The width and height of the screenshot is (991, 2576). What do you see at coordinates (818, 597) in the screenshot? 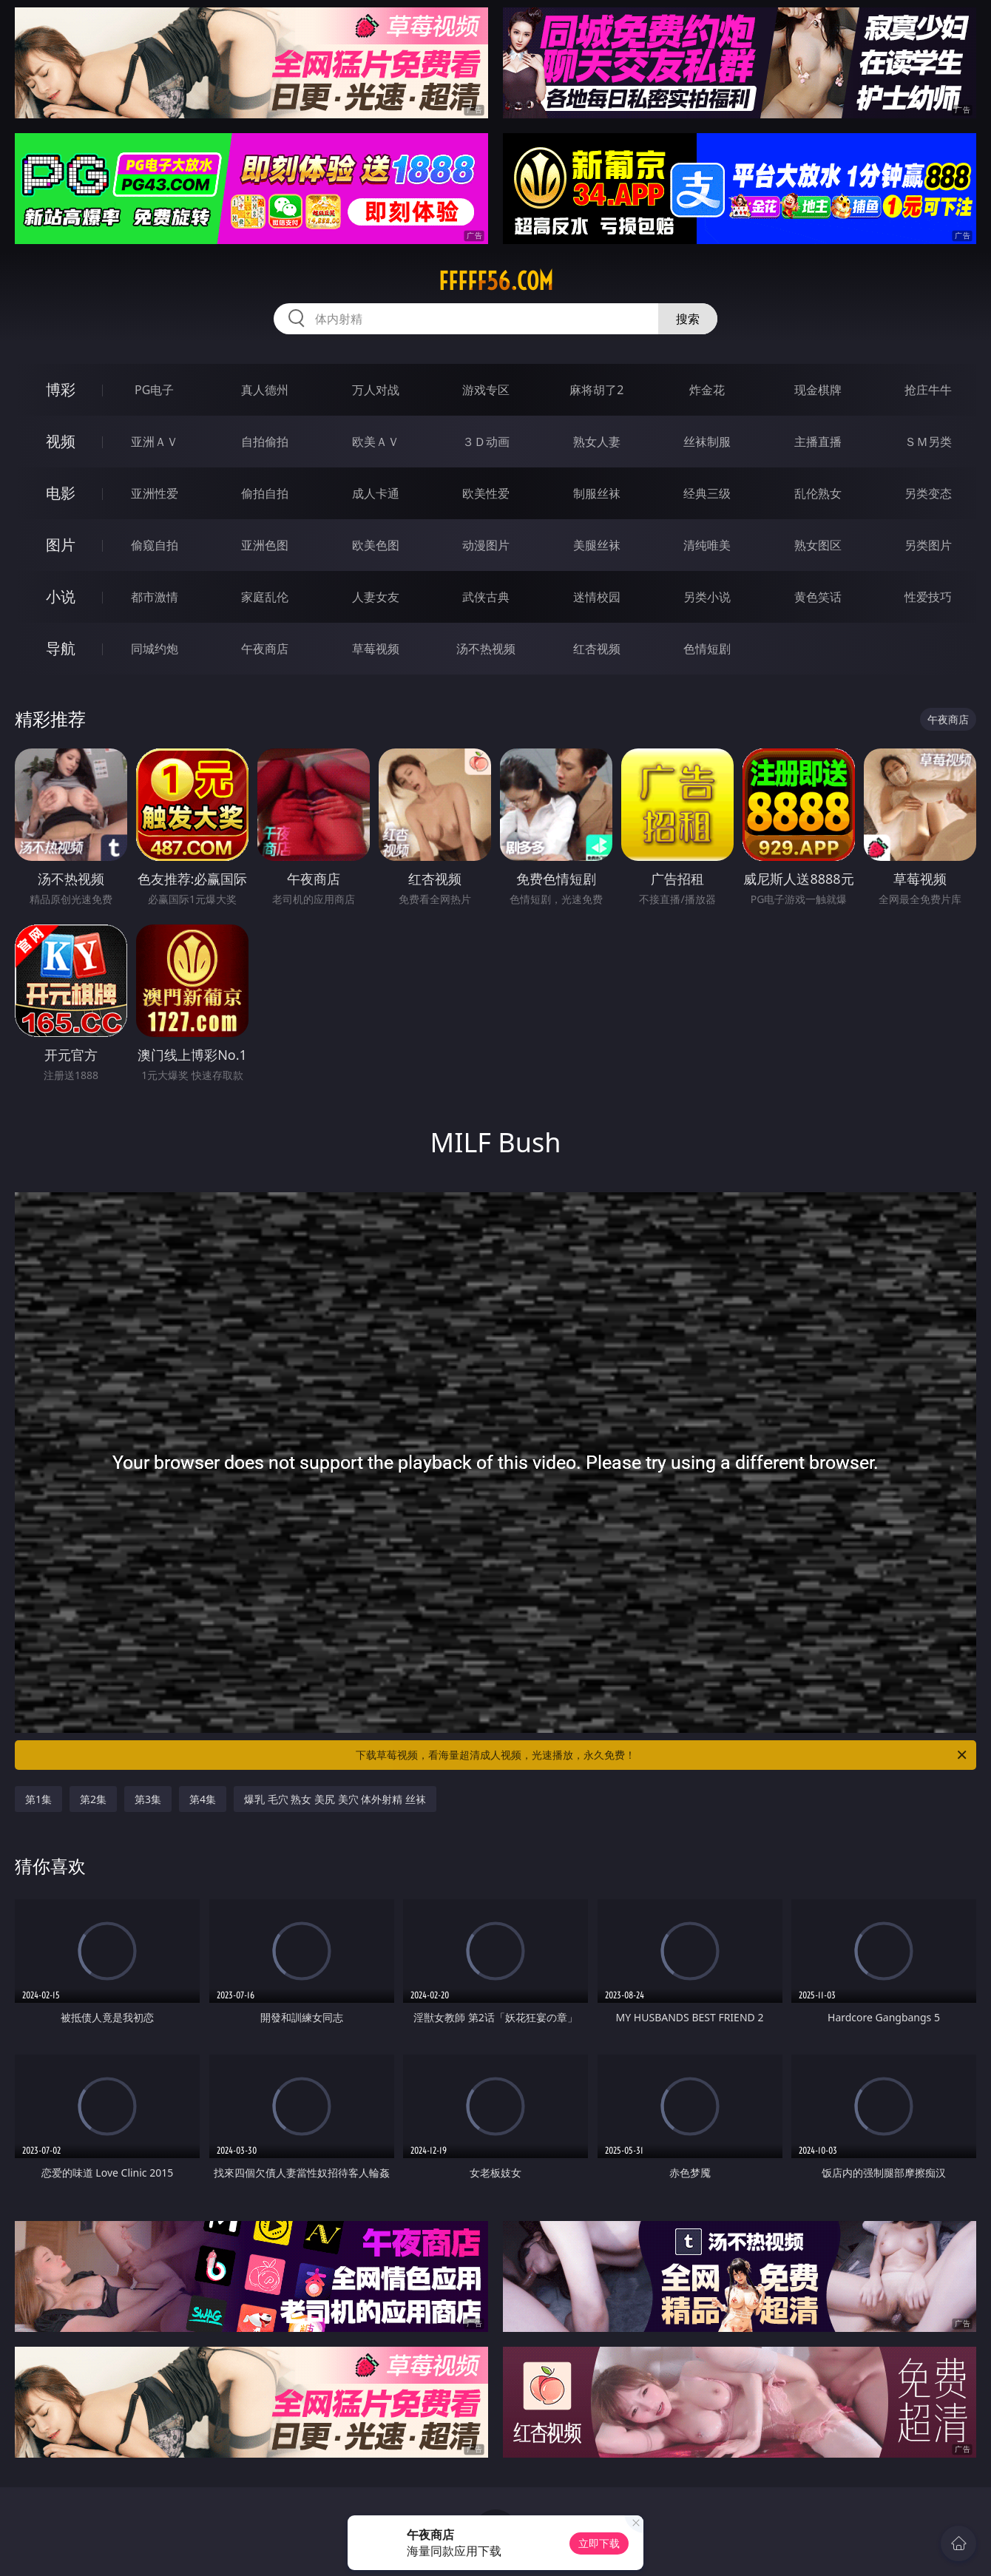
I see `黄色笑话` at bounding box center [818, 597].